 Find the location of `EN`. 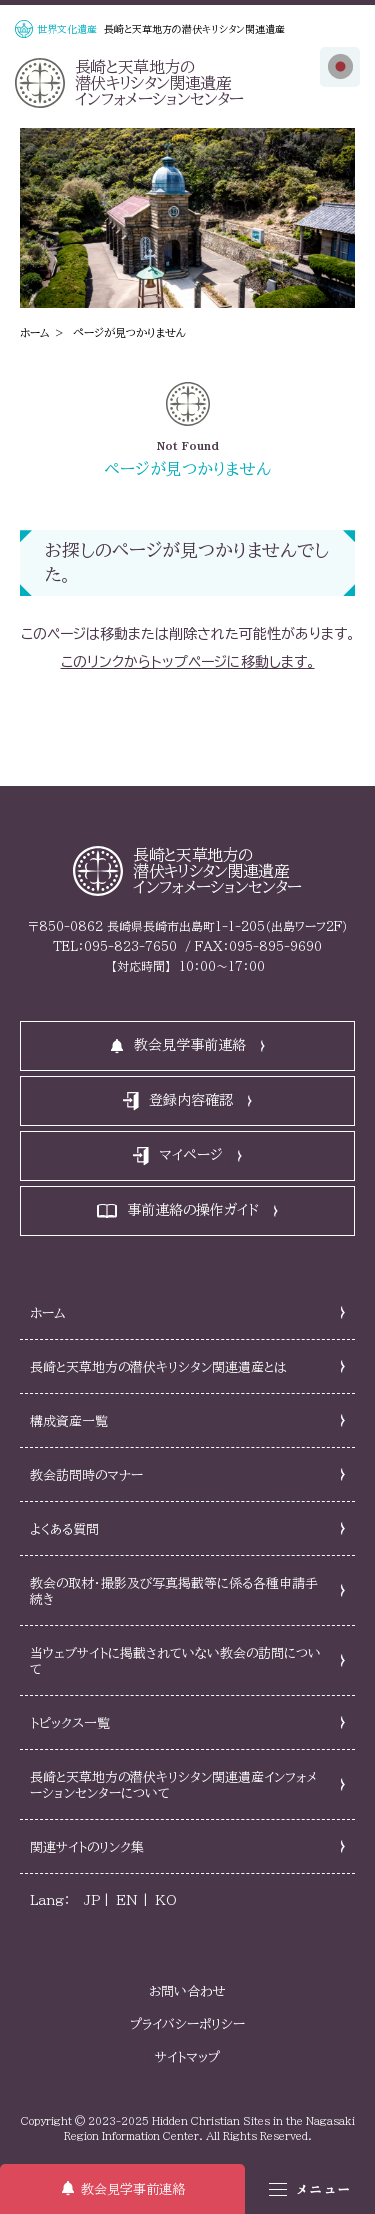

EN is located at coordinates (127, 1900).